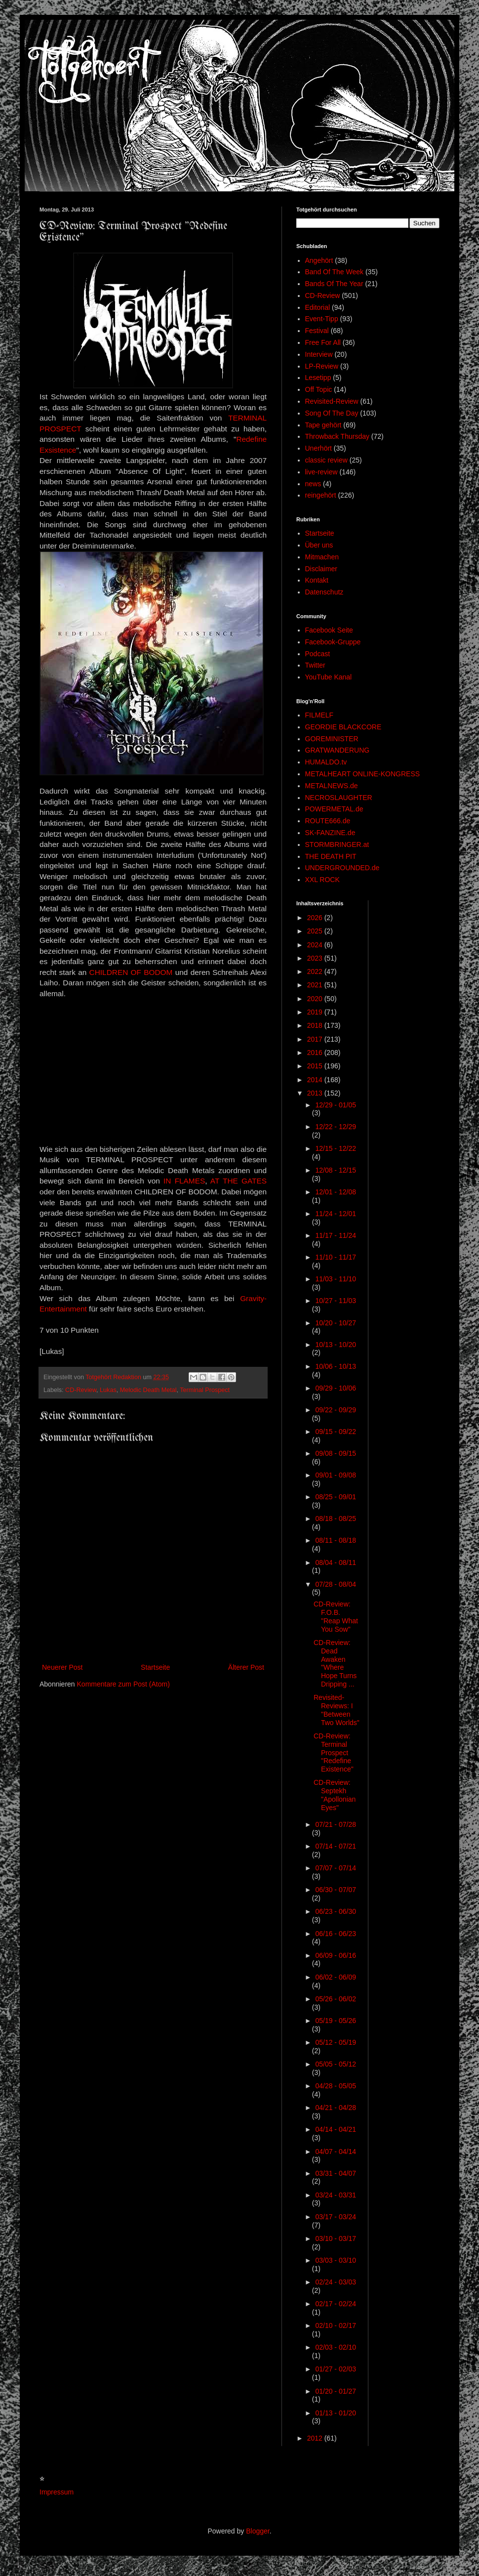 The height and width of the screenshot is (2576, 479). Describe the element at coordinates (323, 342) in the screenshot. I see `Free For All` at that location.